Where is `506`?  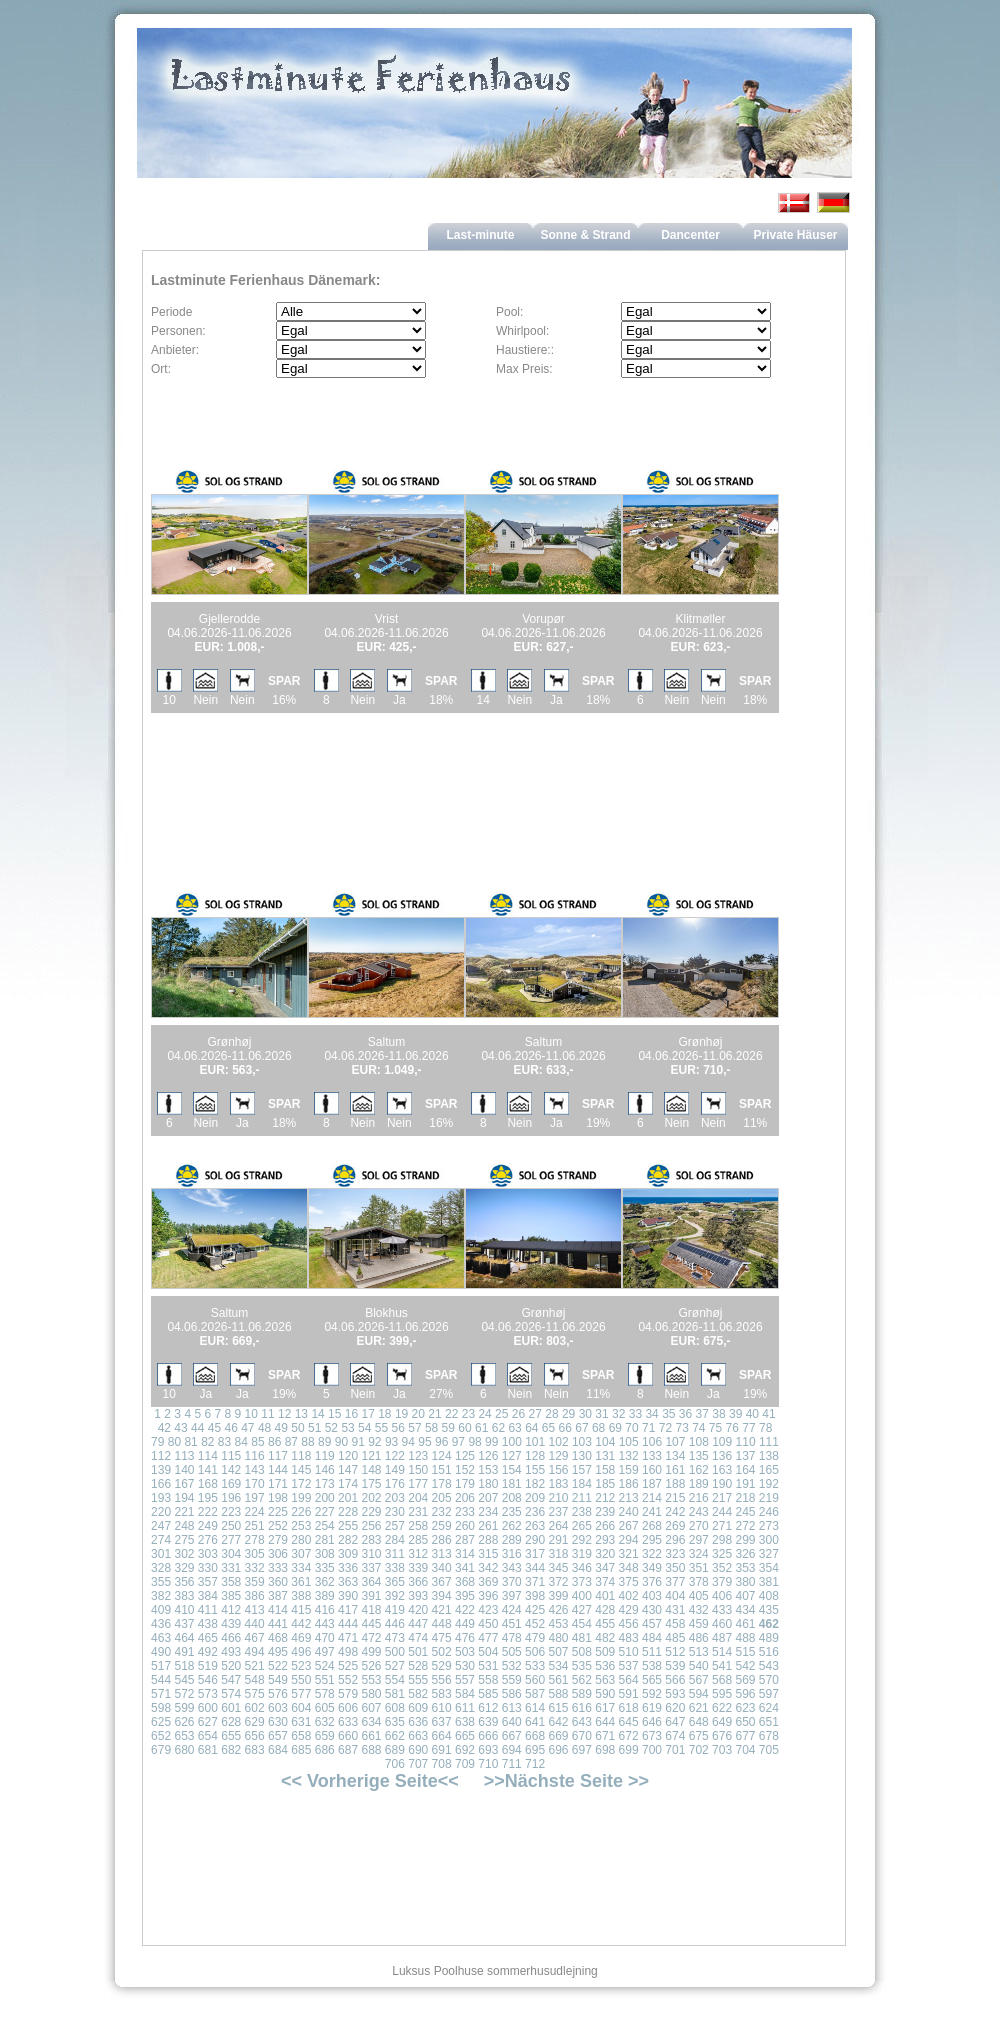 506 is located at coordinates (535, 1652).